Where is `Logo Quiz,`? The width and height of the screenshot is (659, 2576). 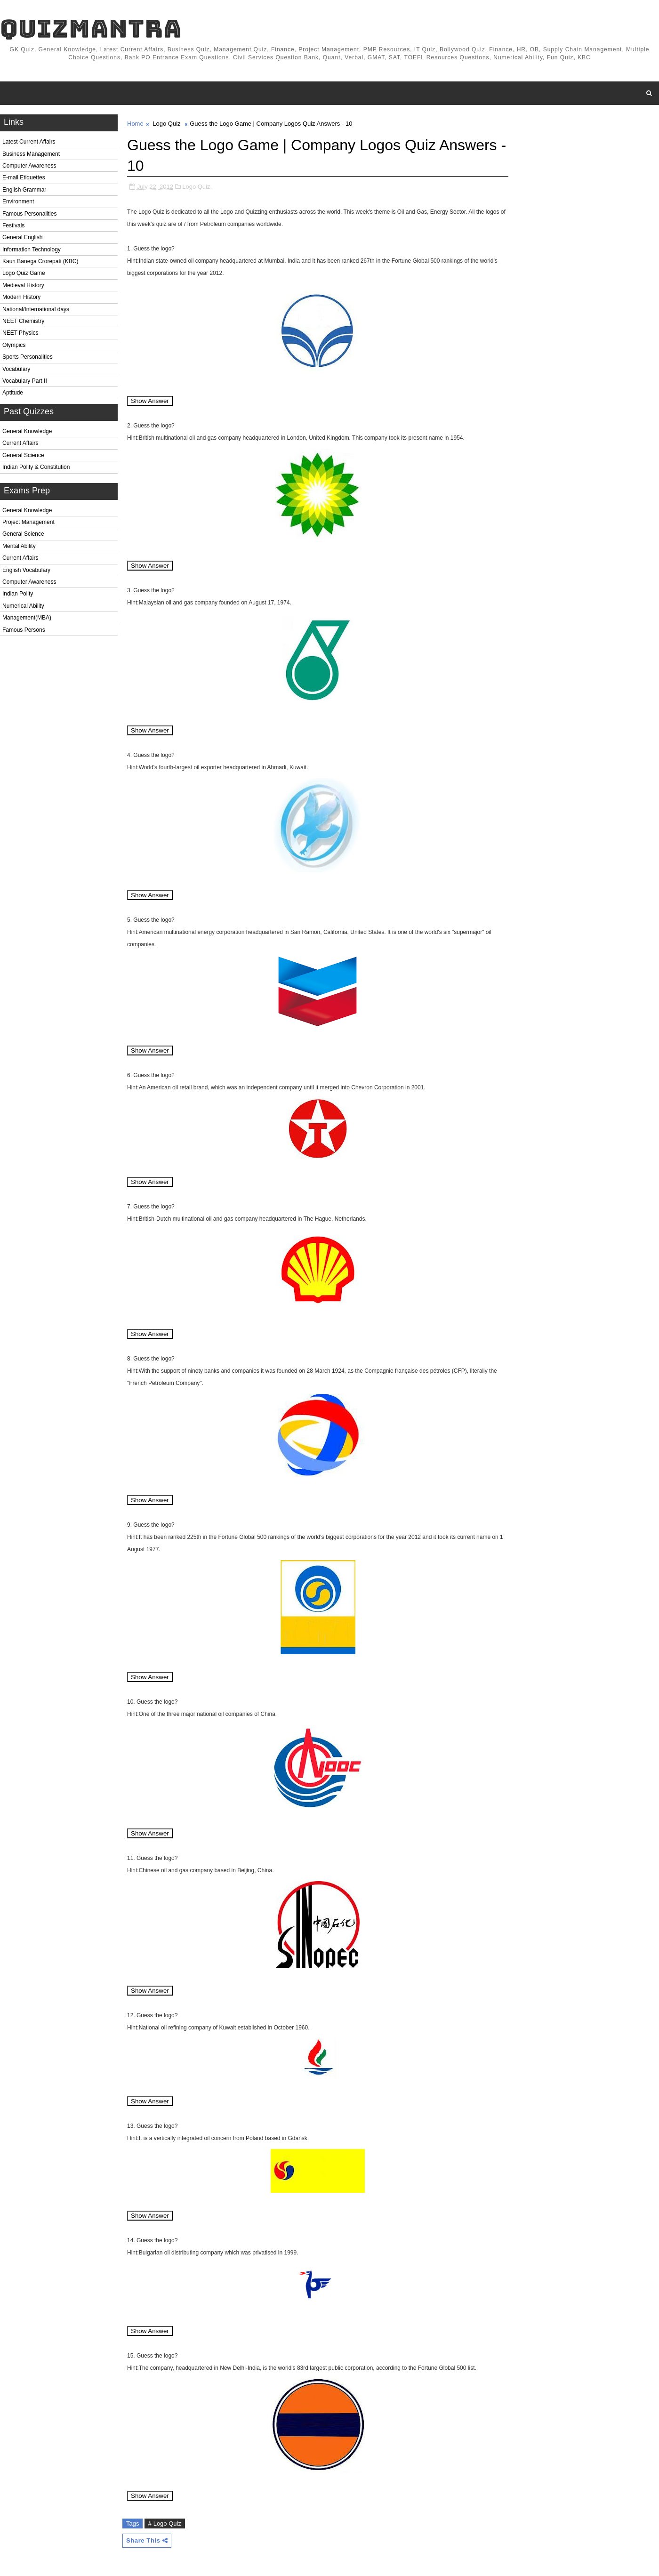 Logo Quiz, is located at coordinates (197, 186).